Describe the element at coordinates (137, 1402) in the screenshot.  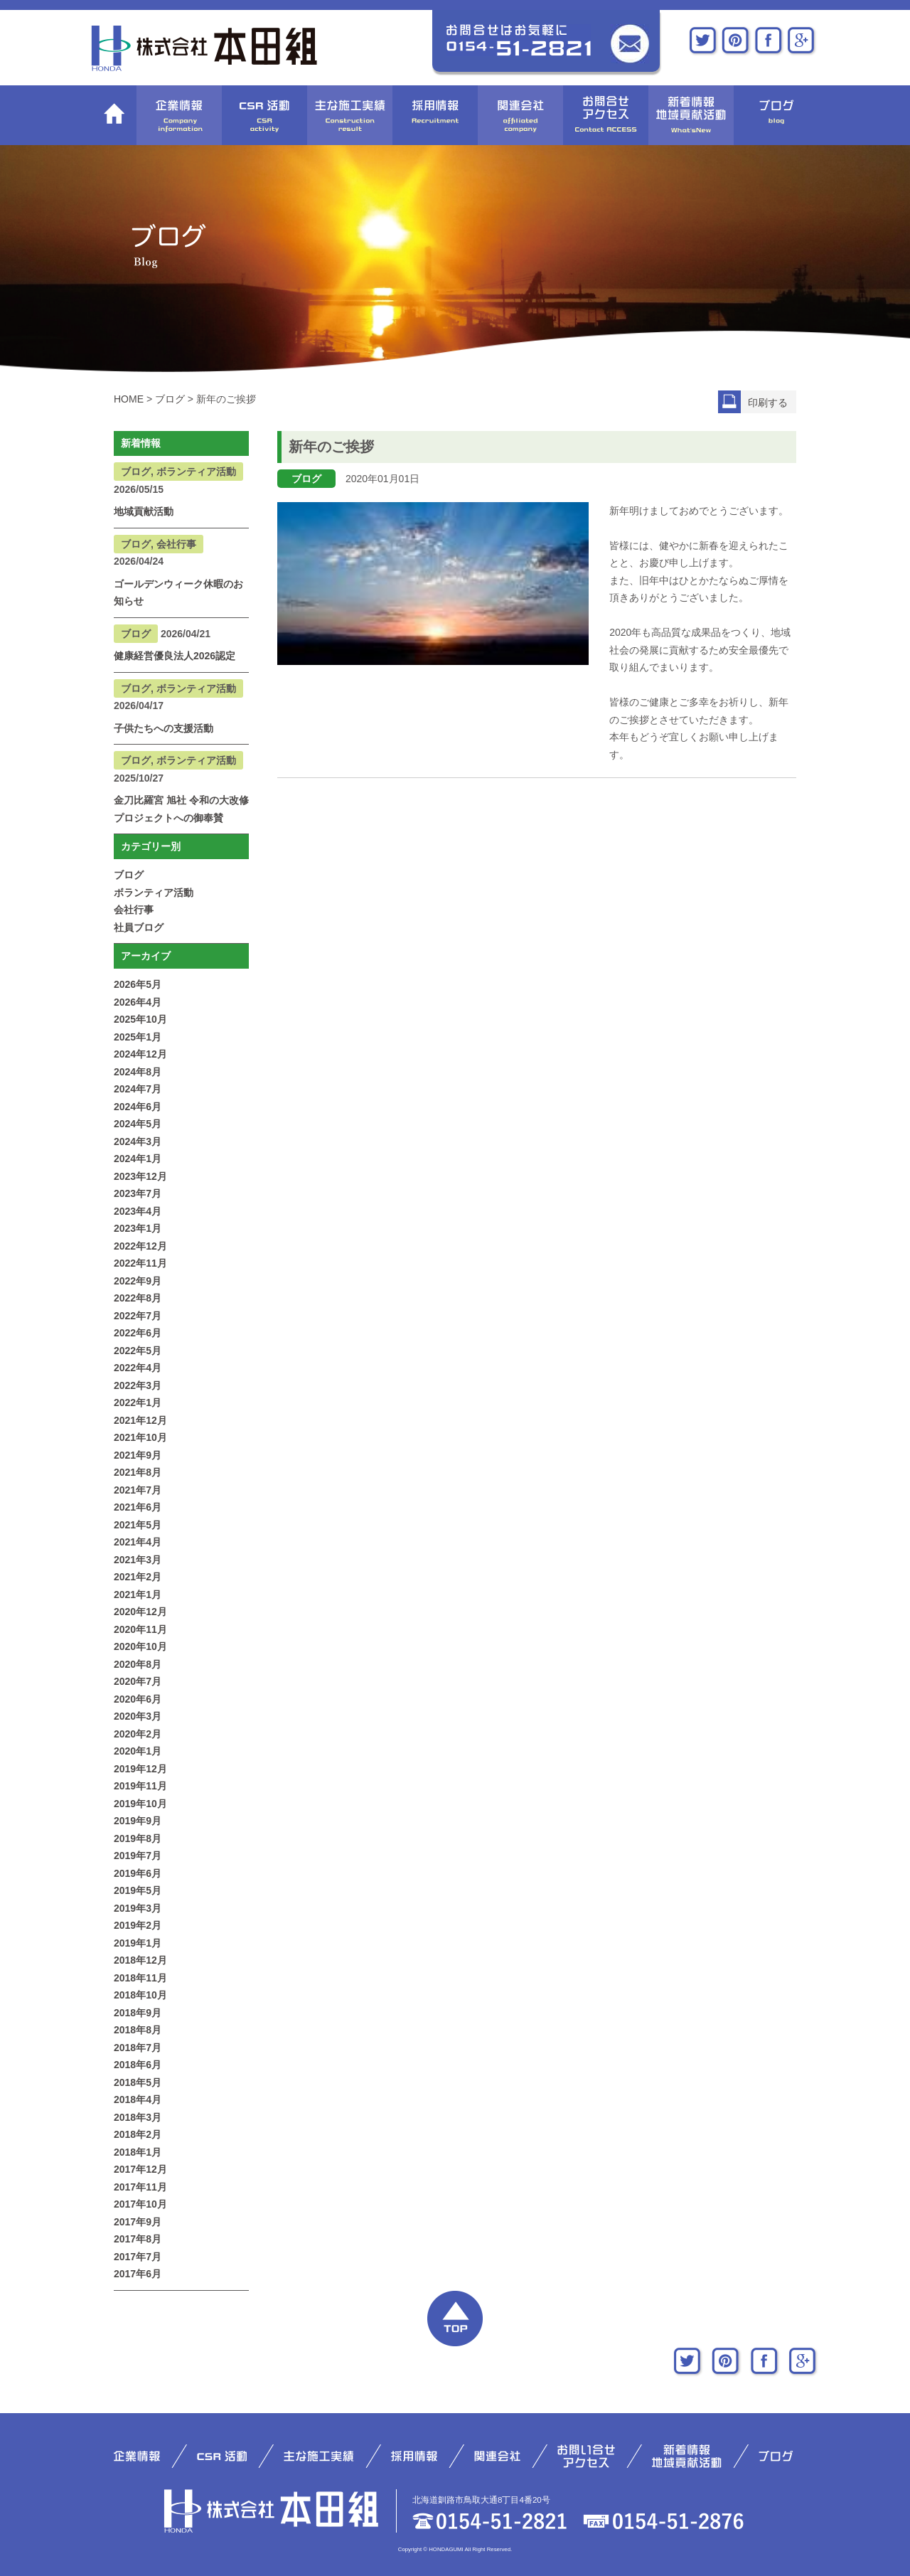
I see `2022年1月` at that location.